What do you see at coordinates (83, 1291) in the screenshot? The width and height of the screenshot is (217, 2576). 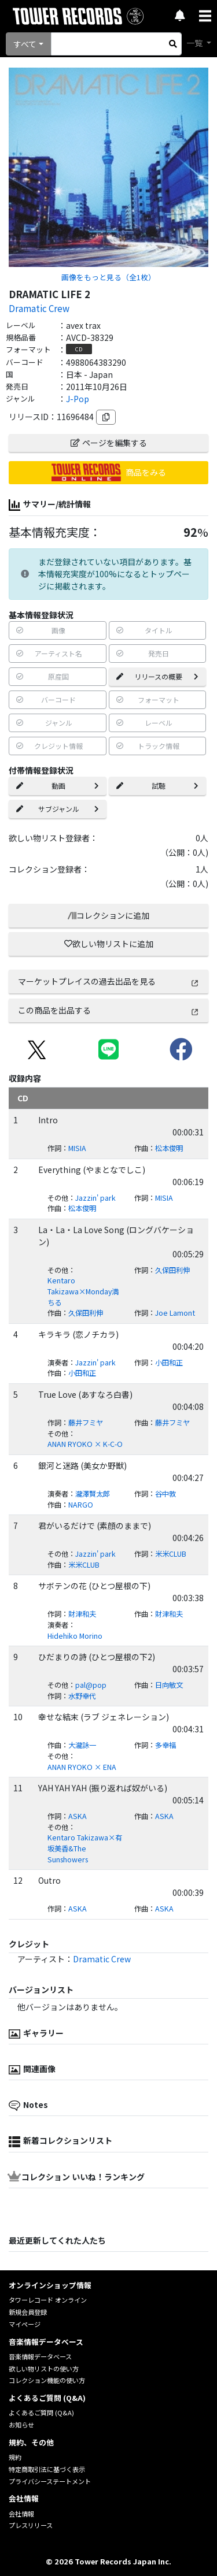 I see `Kentaro Takizawa×Monday満ちる` at bounding box center [83, 1291].